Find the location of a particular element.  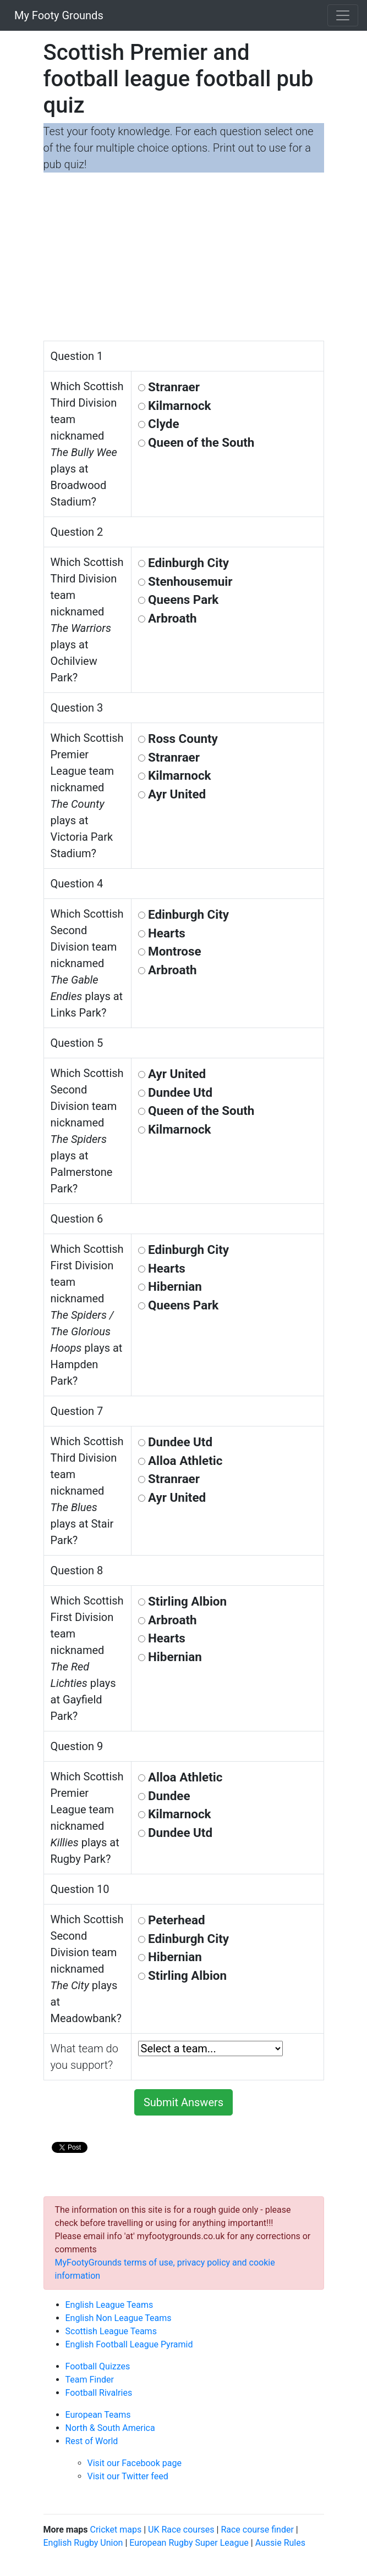

[Toggle navigation] is located at coordinates (342, 15).